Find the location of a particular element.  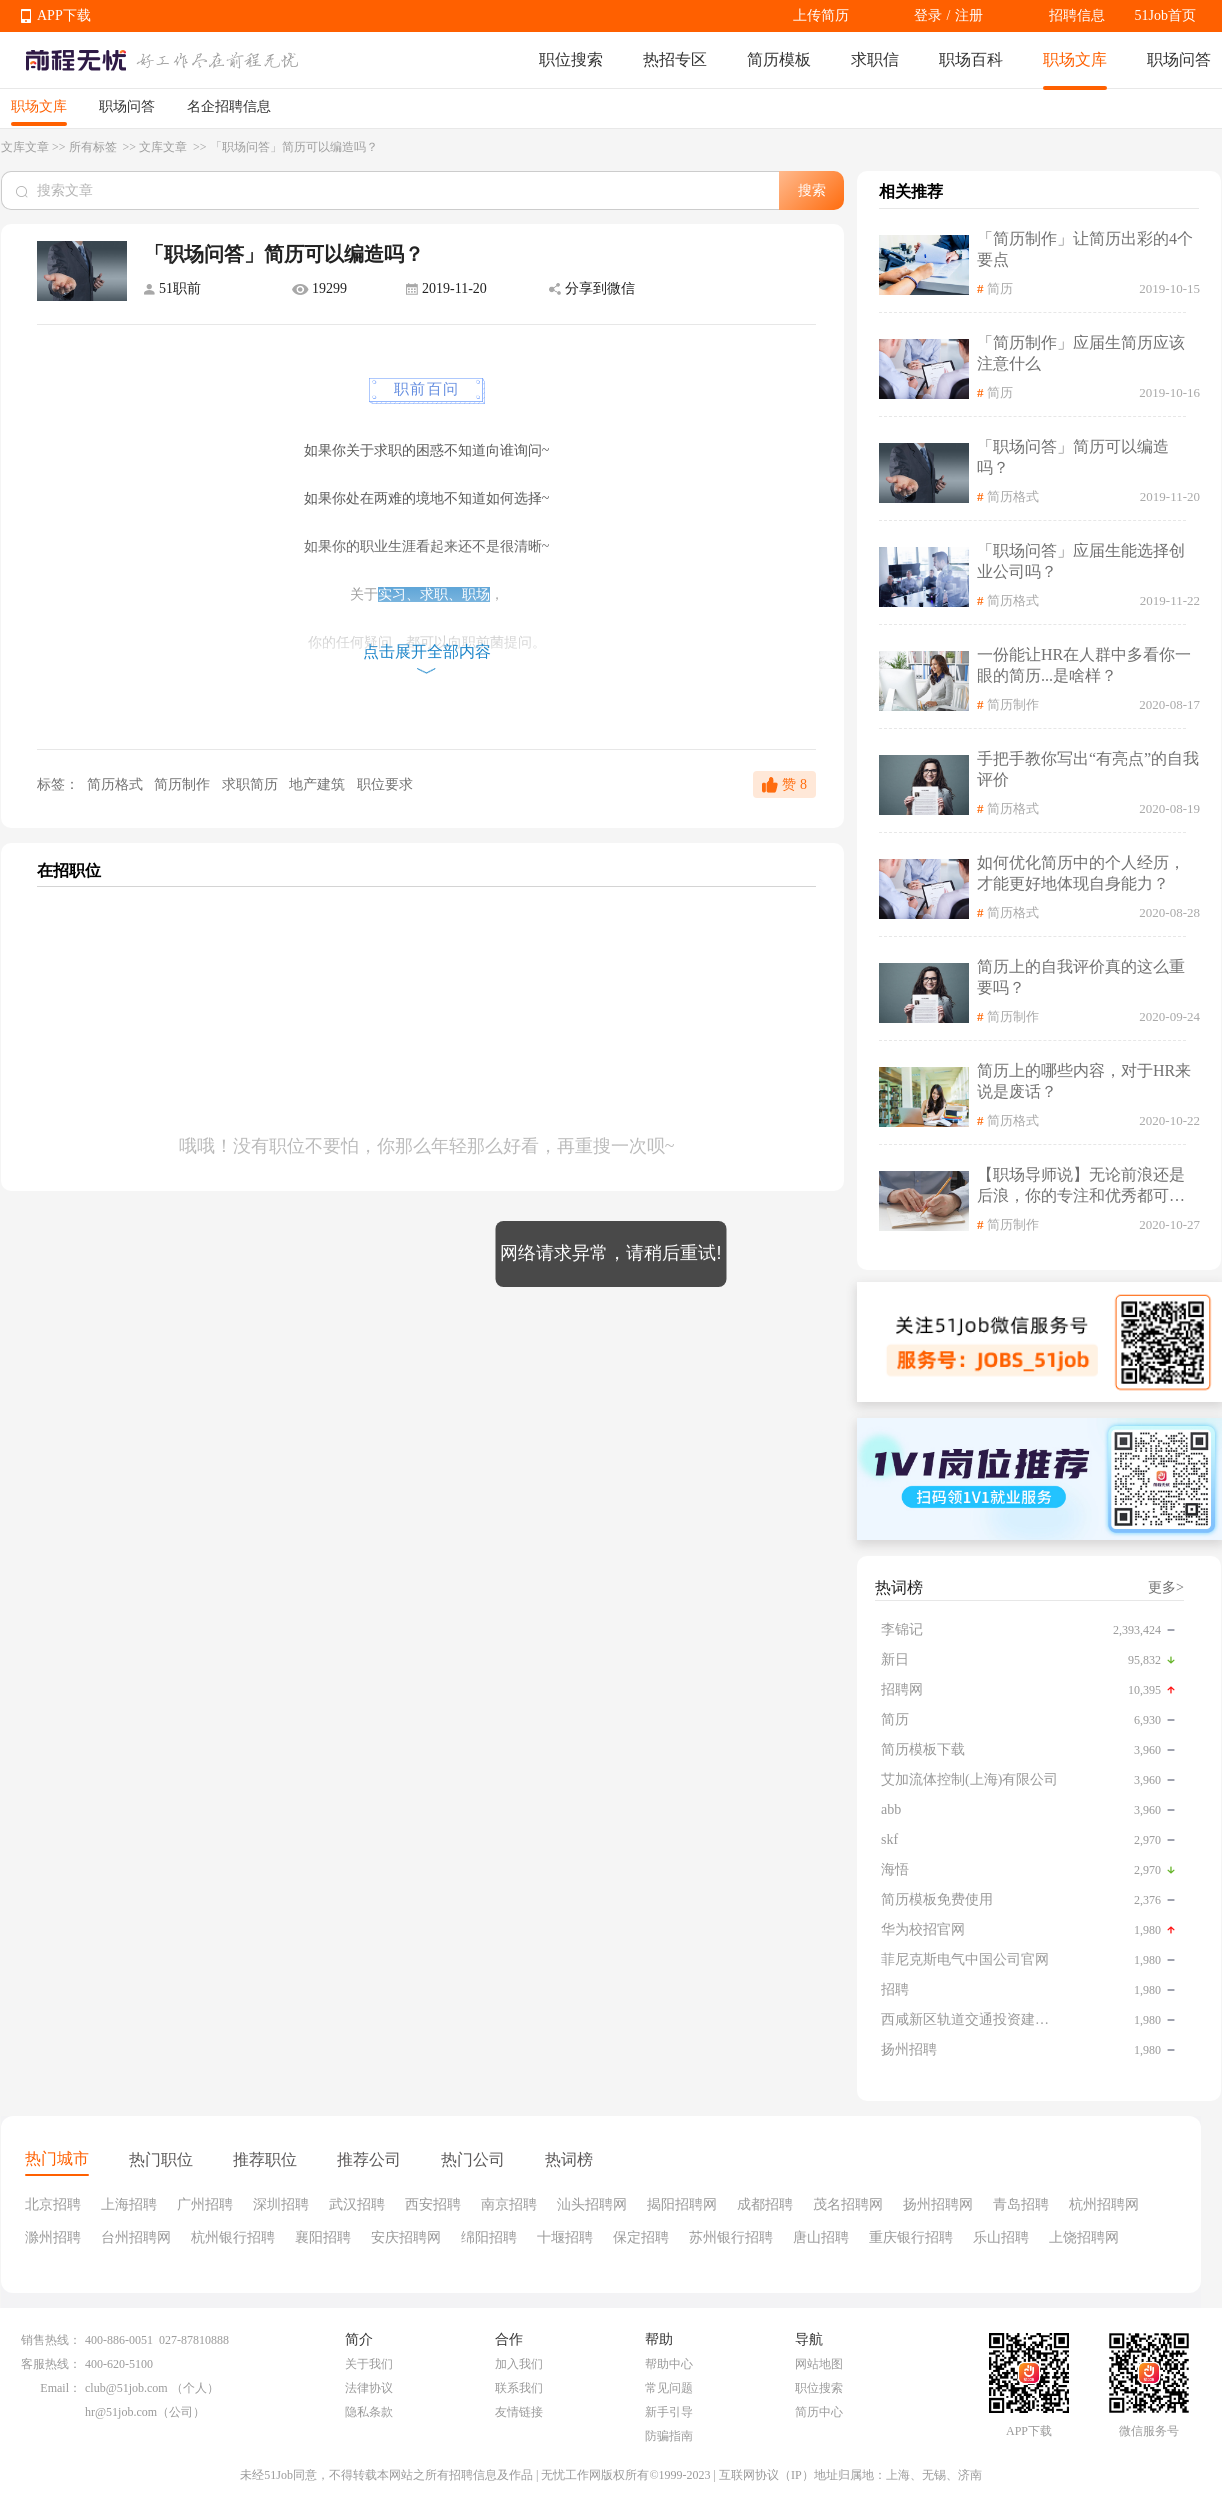

安庆招聘网 is located at coordinates (406, 2237).